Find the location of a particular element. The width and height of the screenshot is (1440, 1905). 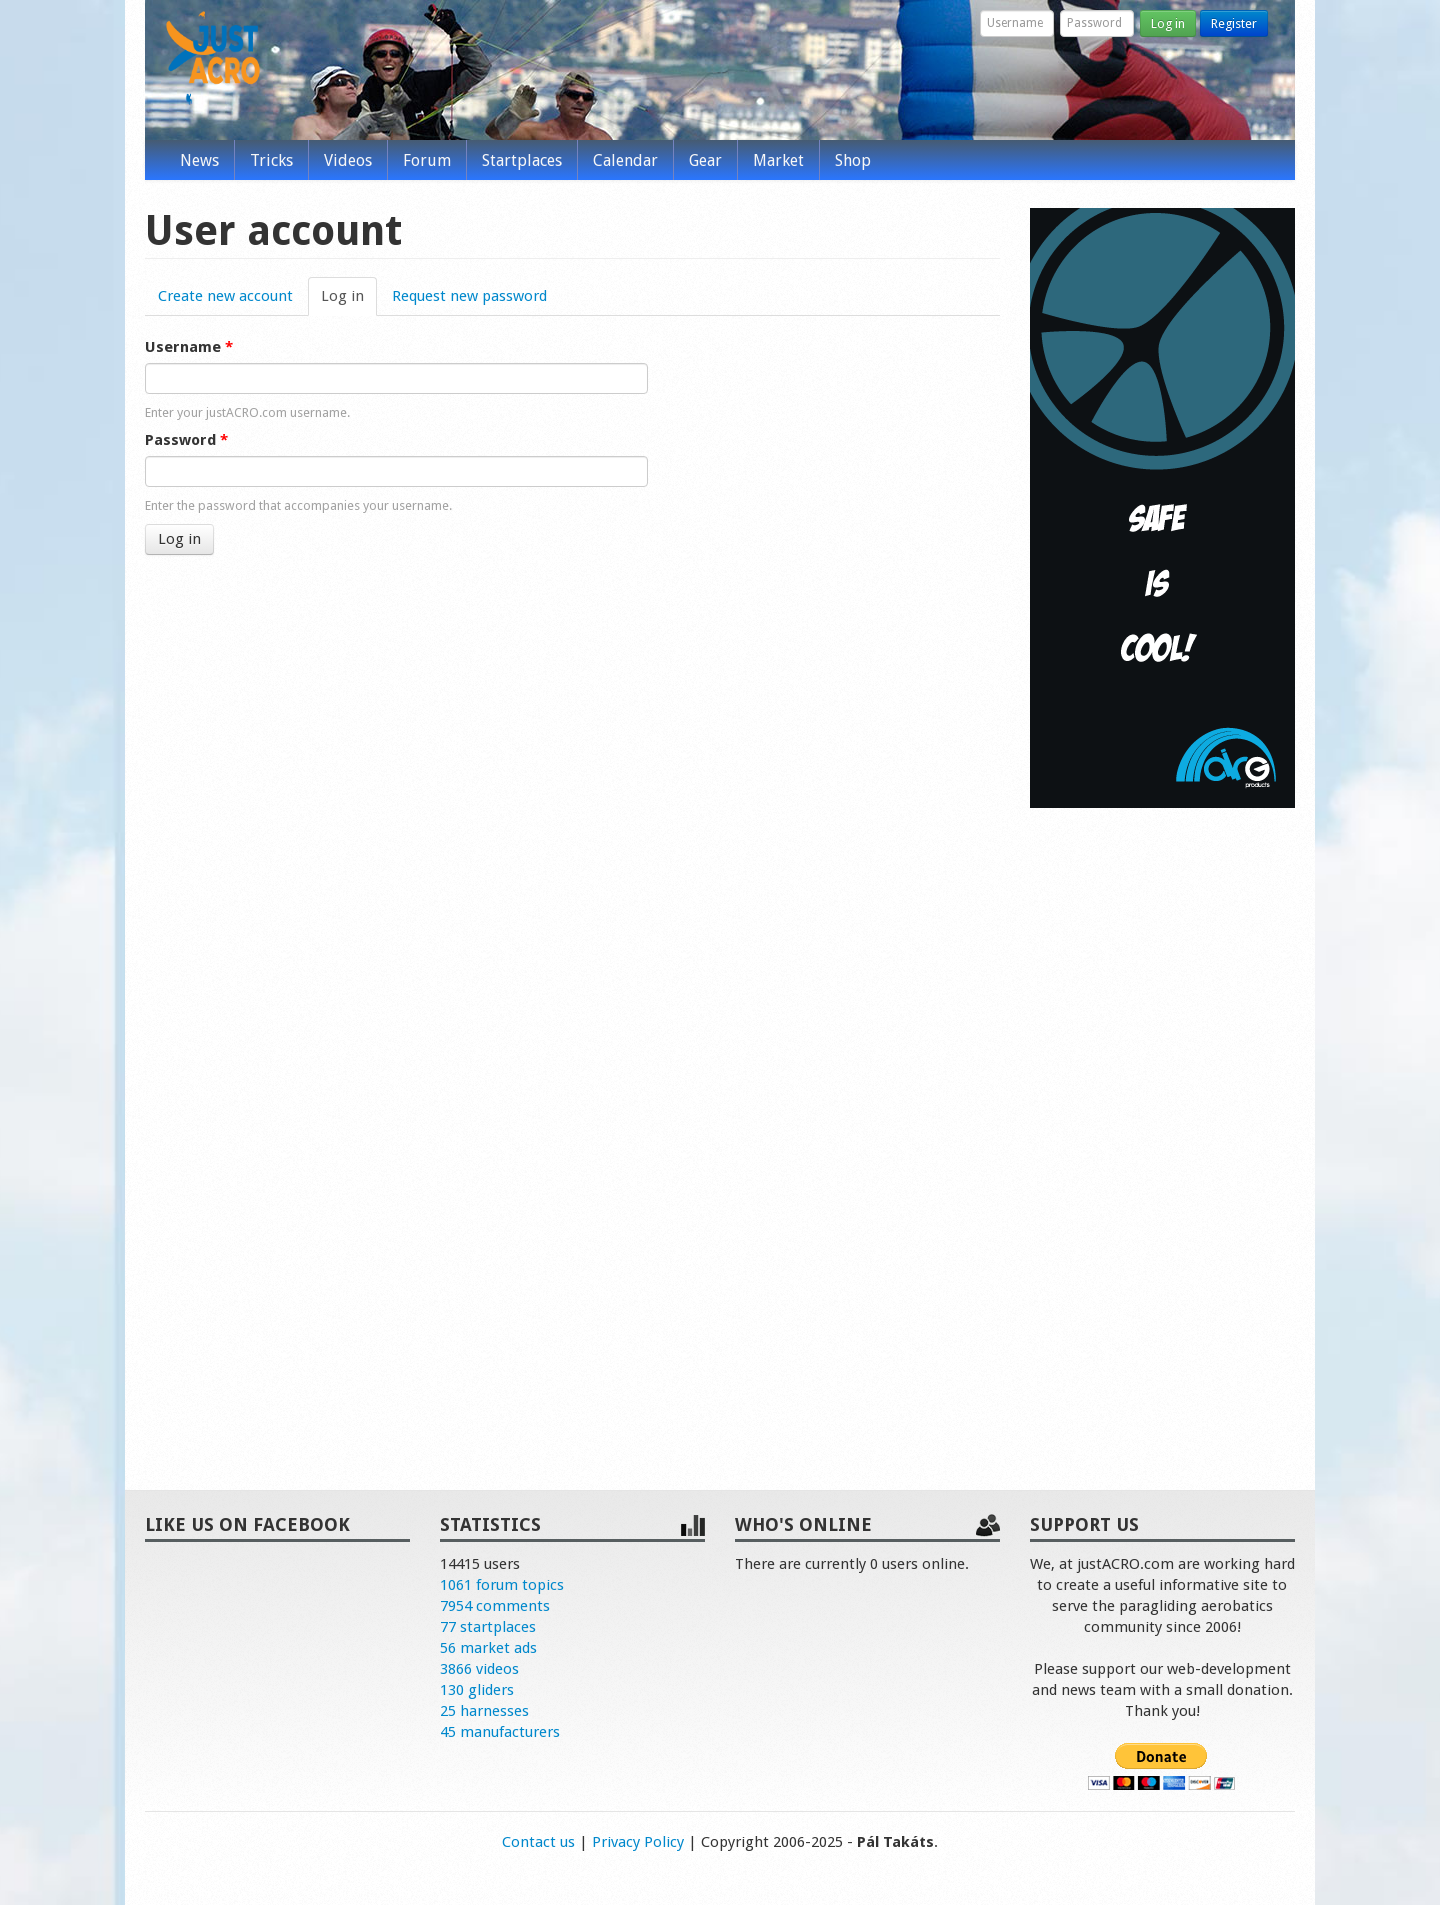

Request new password is located at coordinates (469, 296).